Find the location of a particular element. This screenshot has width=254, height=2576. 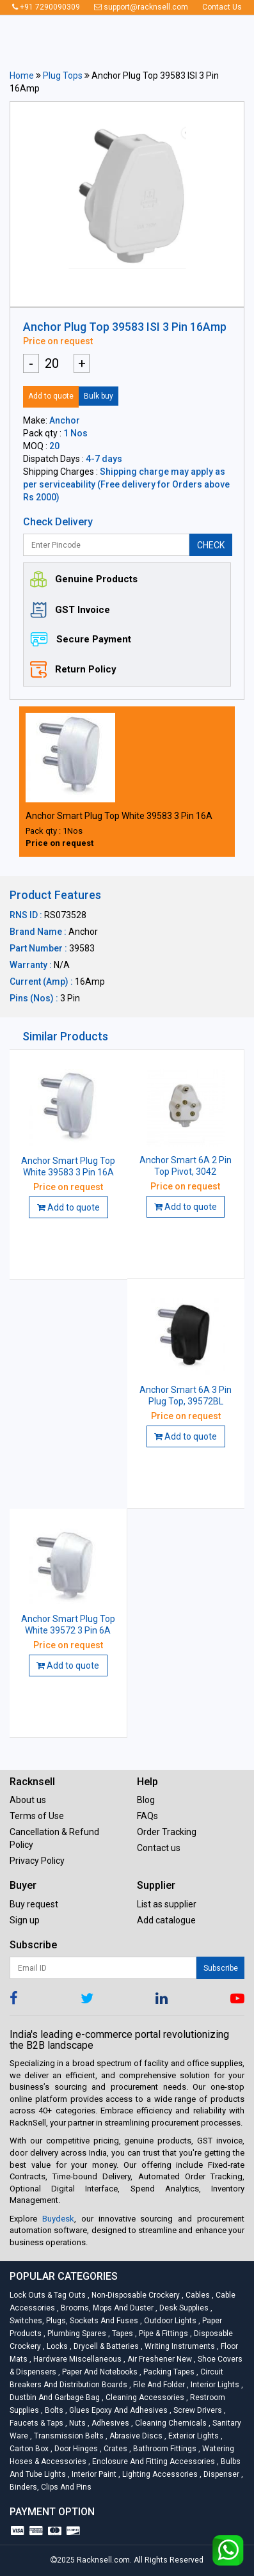

Buy request is located at coordinates (34, 1904).